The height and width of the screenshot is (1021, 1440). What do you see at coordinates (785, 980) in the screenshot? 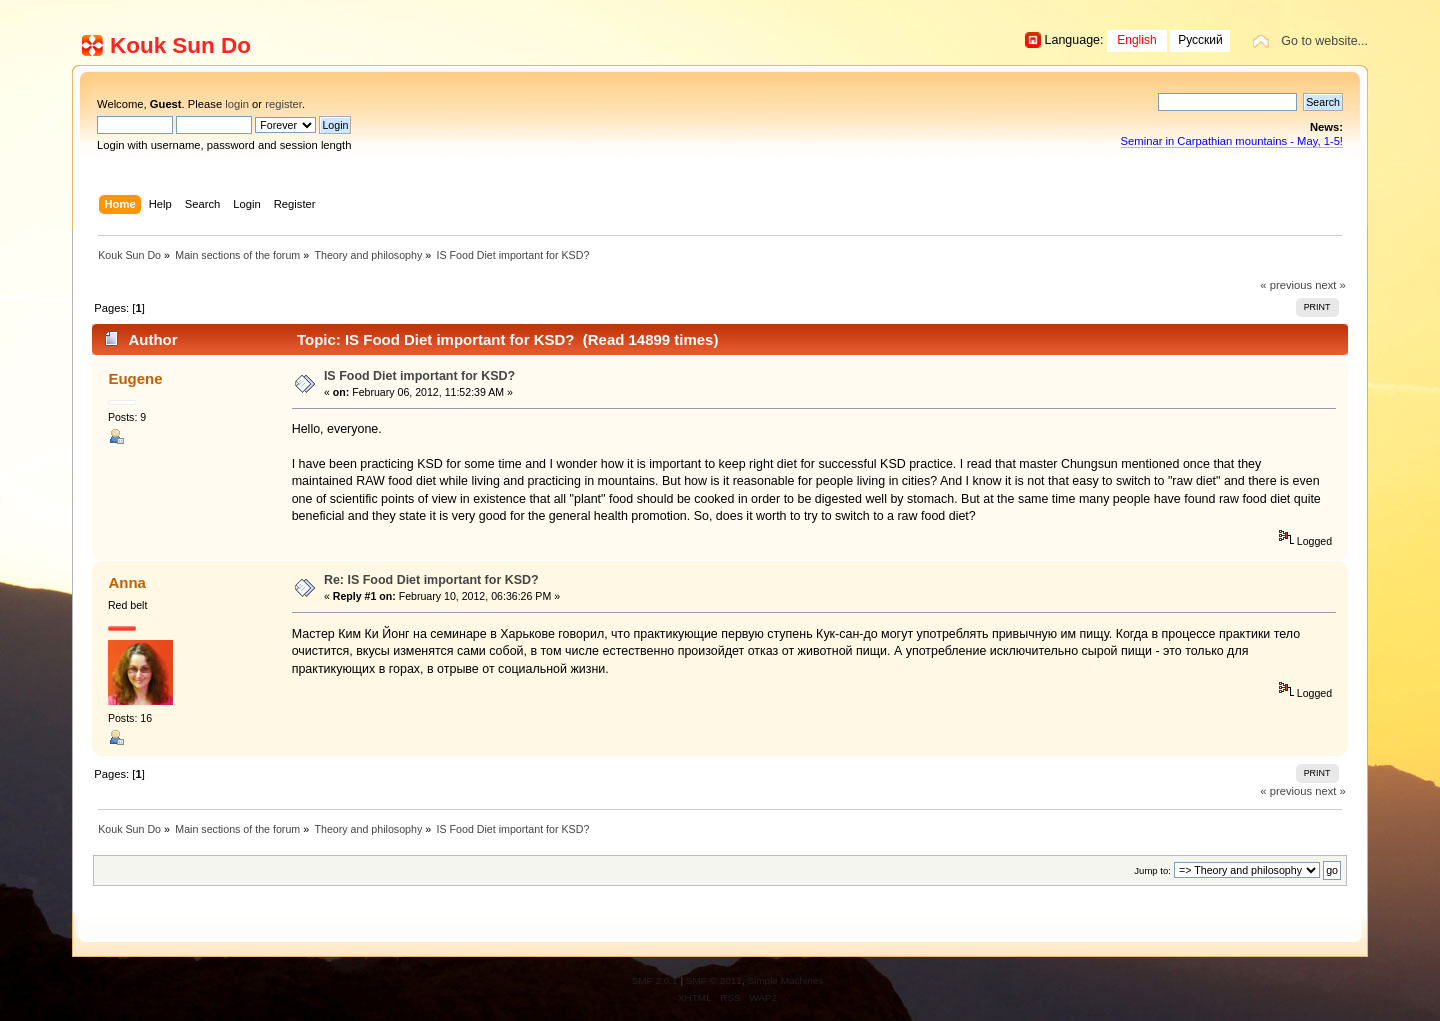
I see `Simple Machines` at bounding box center [785, 980].